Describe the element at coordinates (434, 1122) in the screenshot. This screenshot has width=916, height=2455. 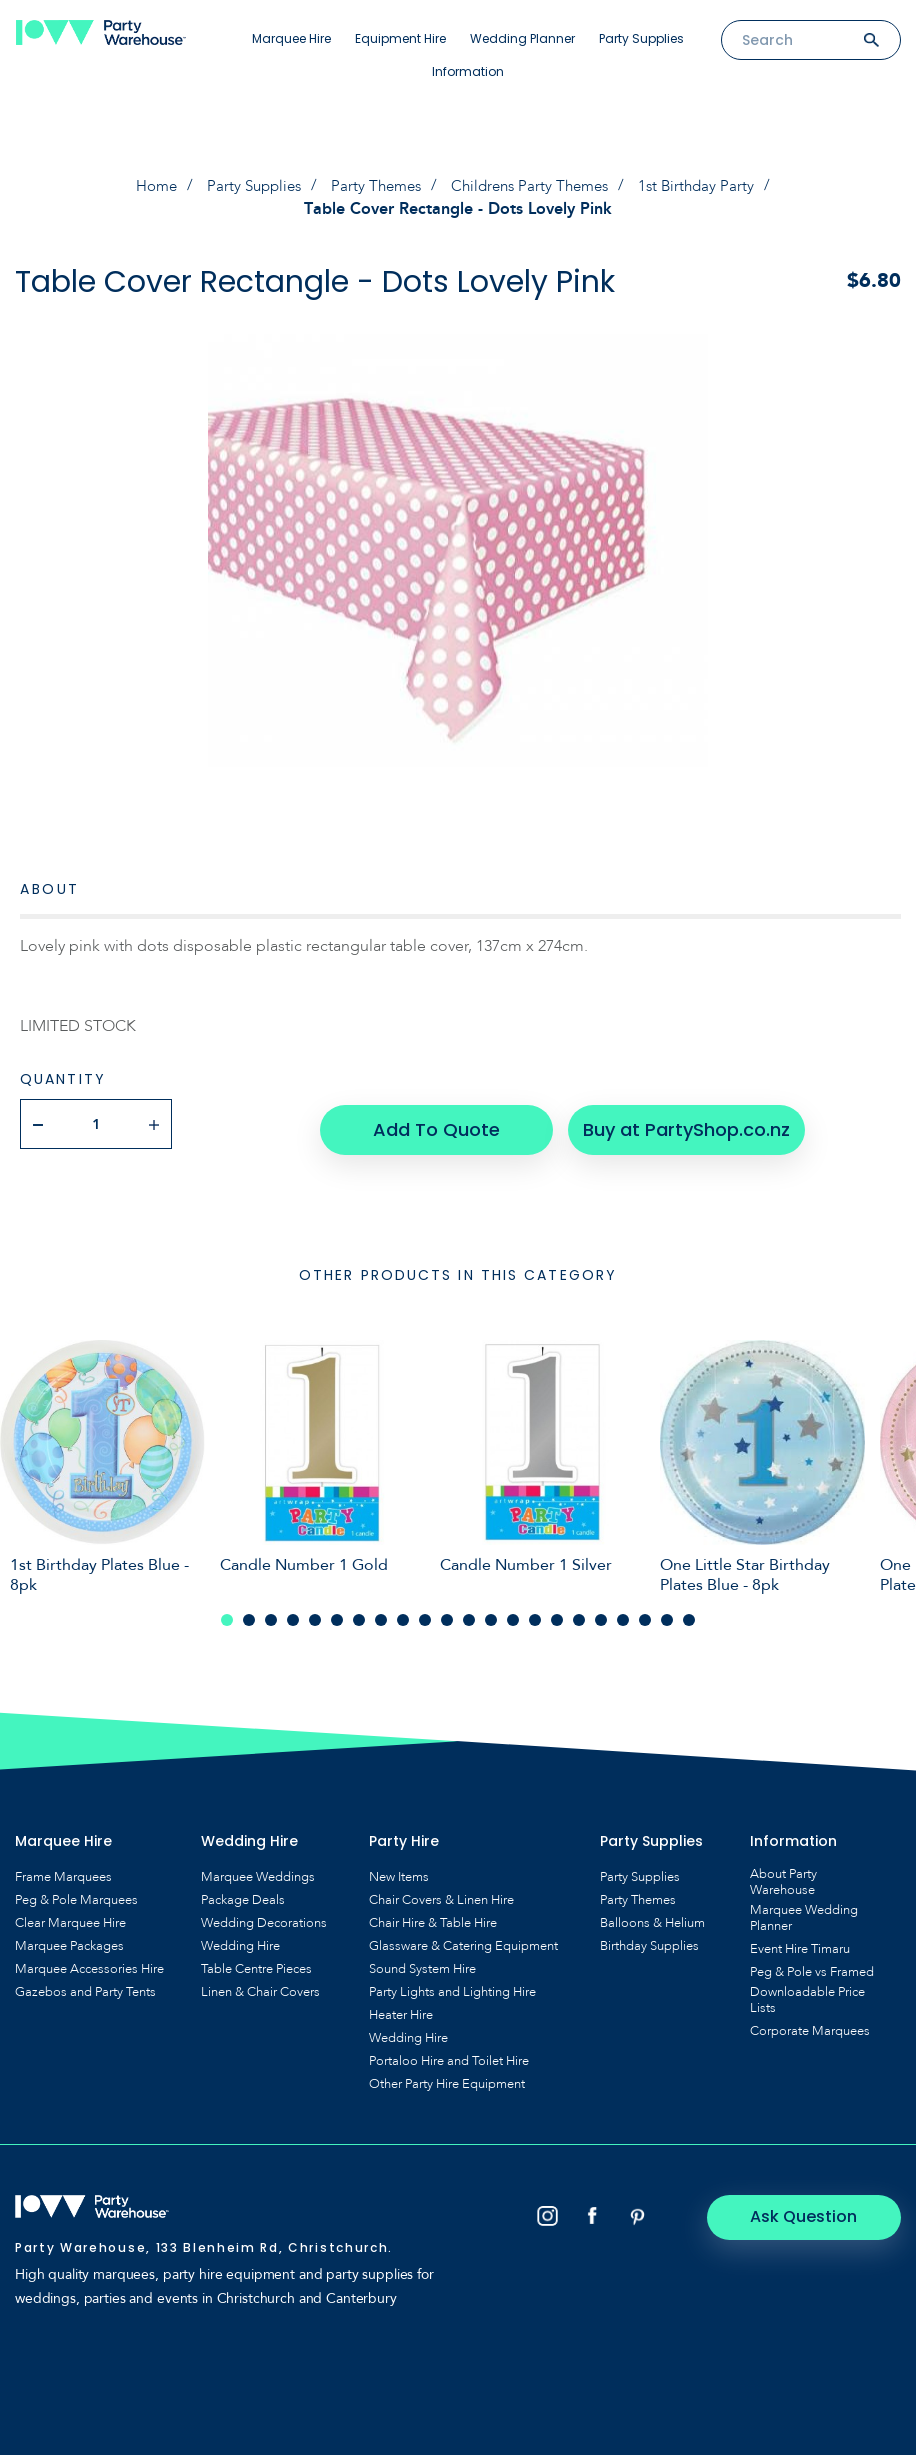
I see `Add To Quote` at that location.